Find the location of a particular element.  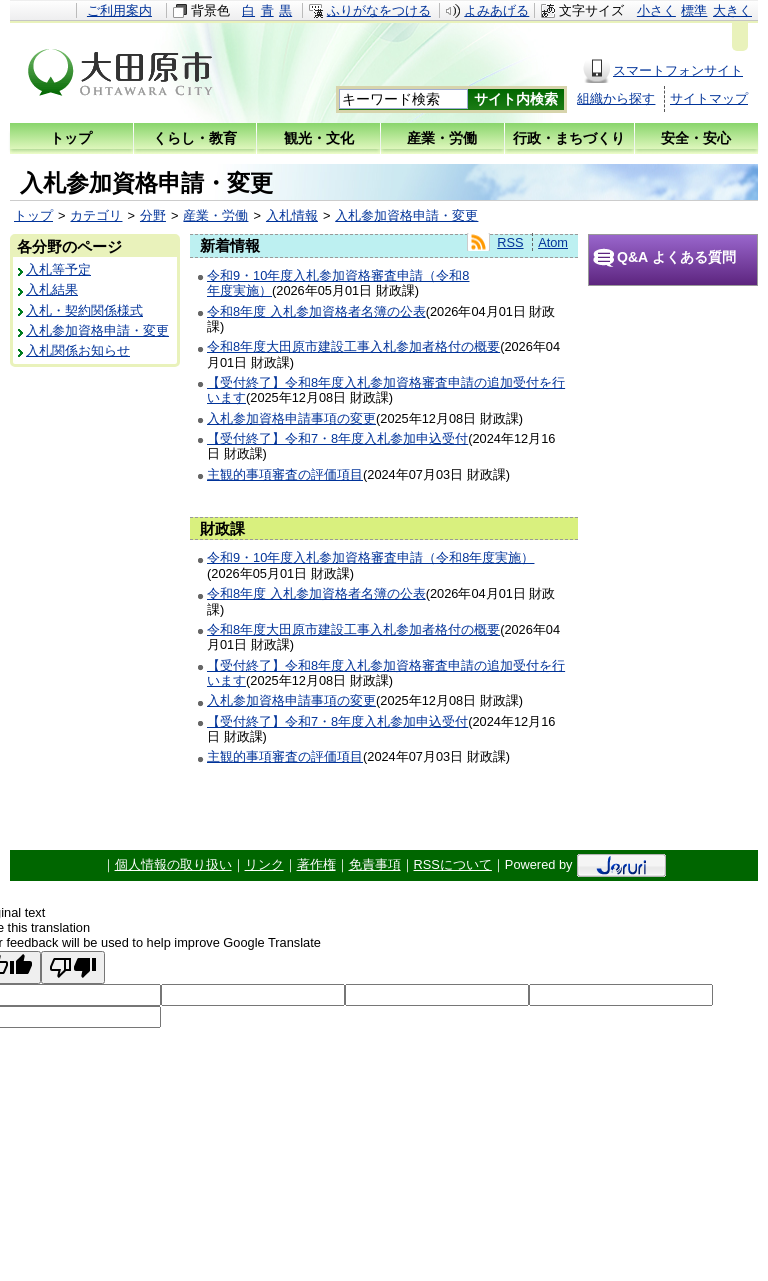

よみあげる is located at coordinates (496, 10).